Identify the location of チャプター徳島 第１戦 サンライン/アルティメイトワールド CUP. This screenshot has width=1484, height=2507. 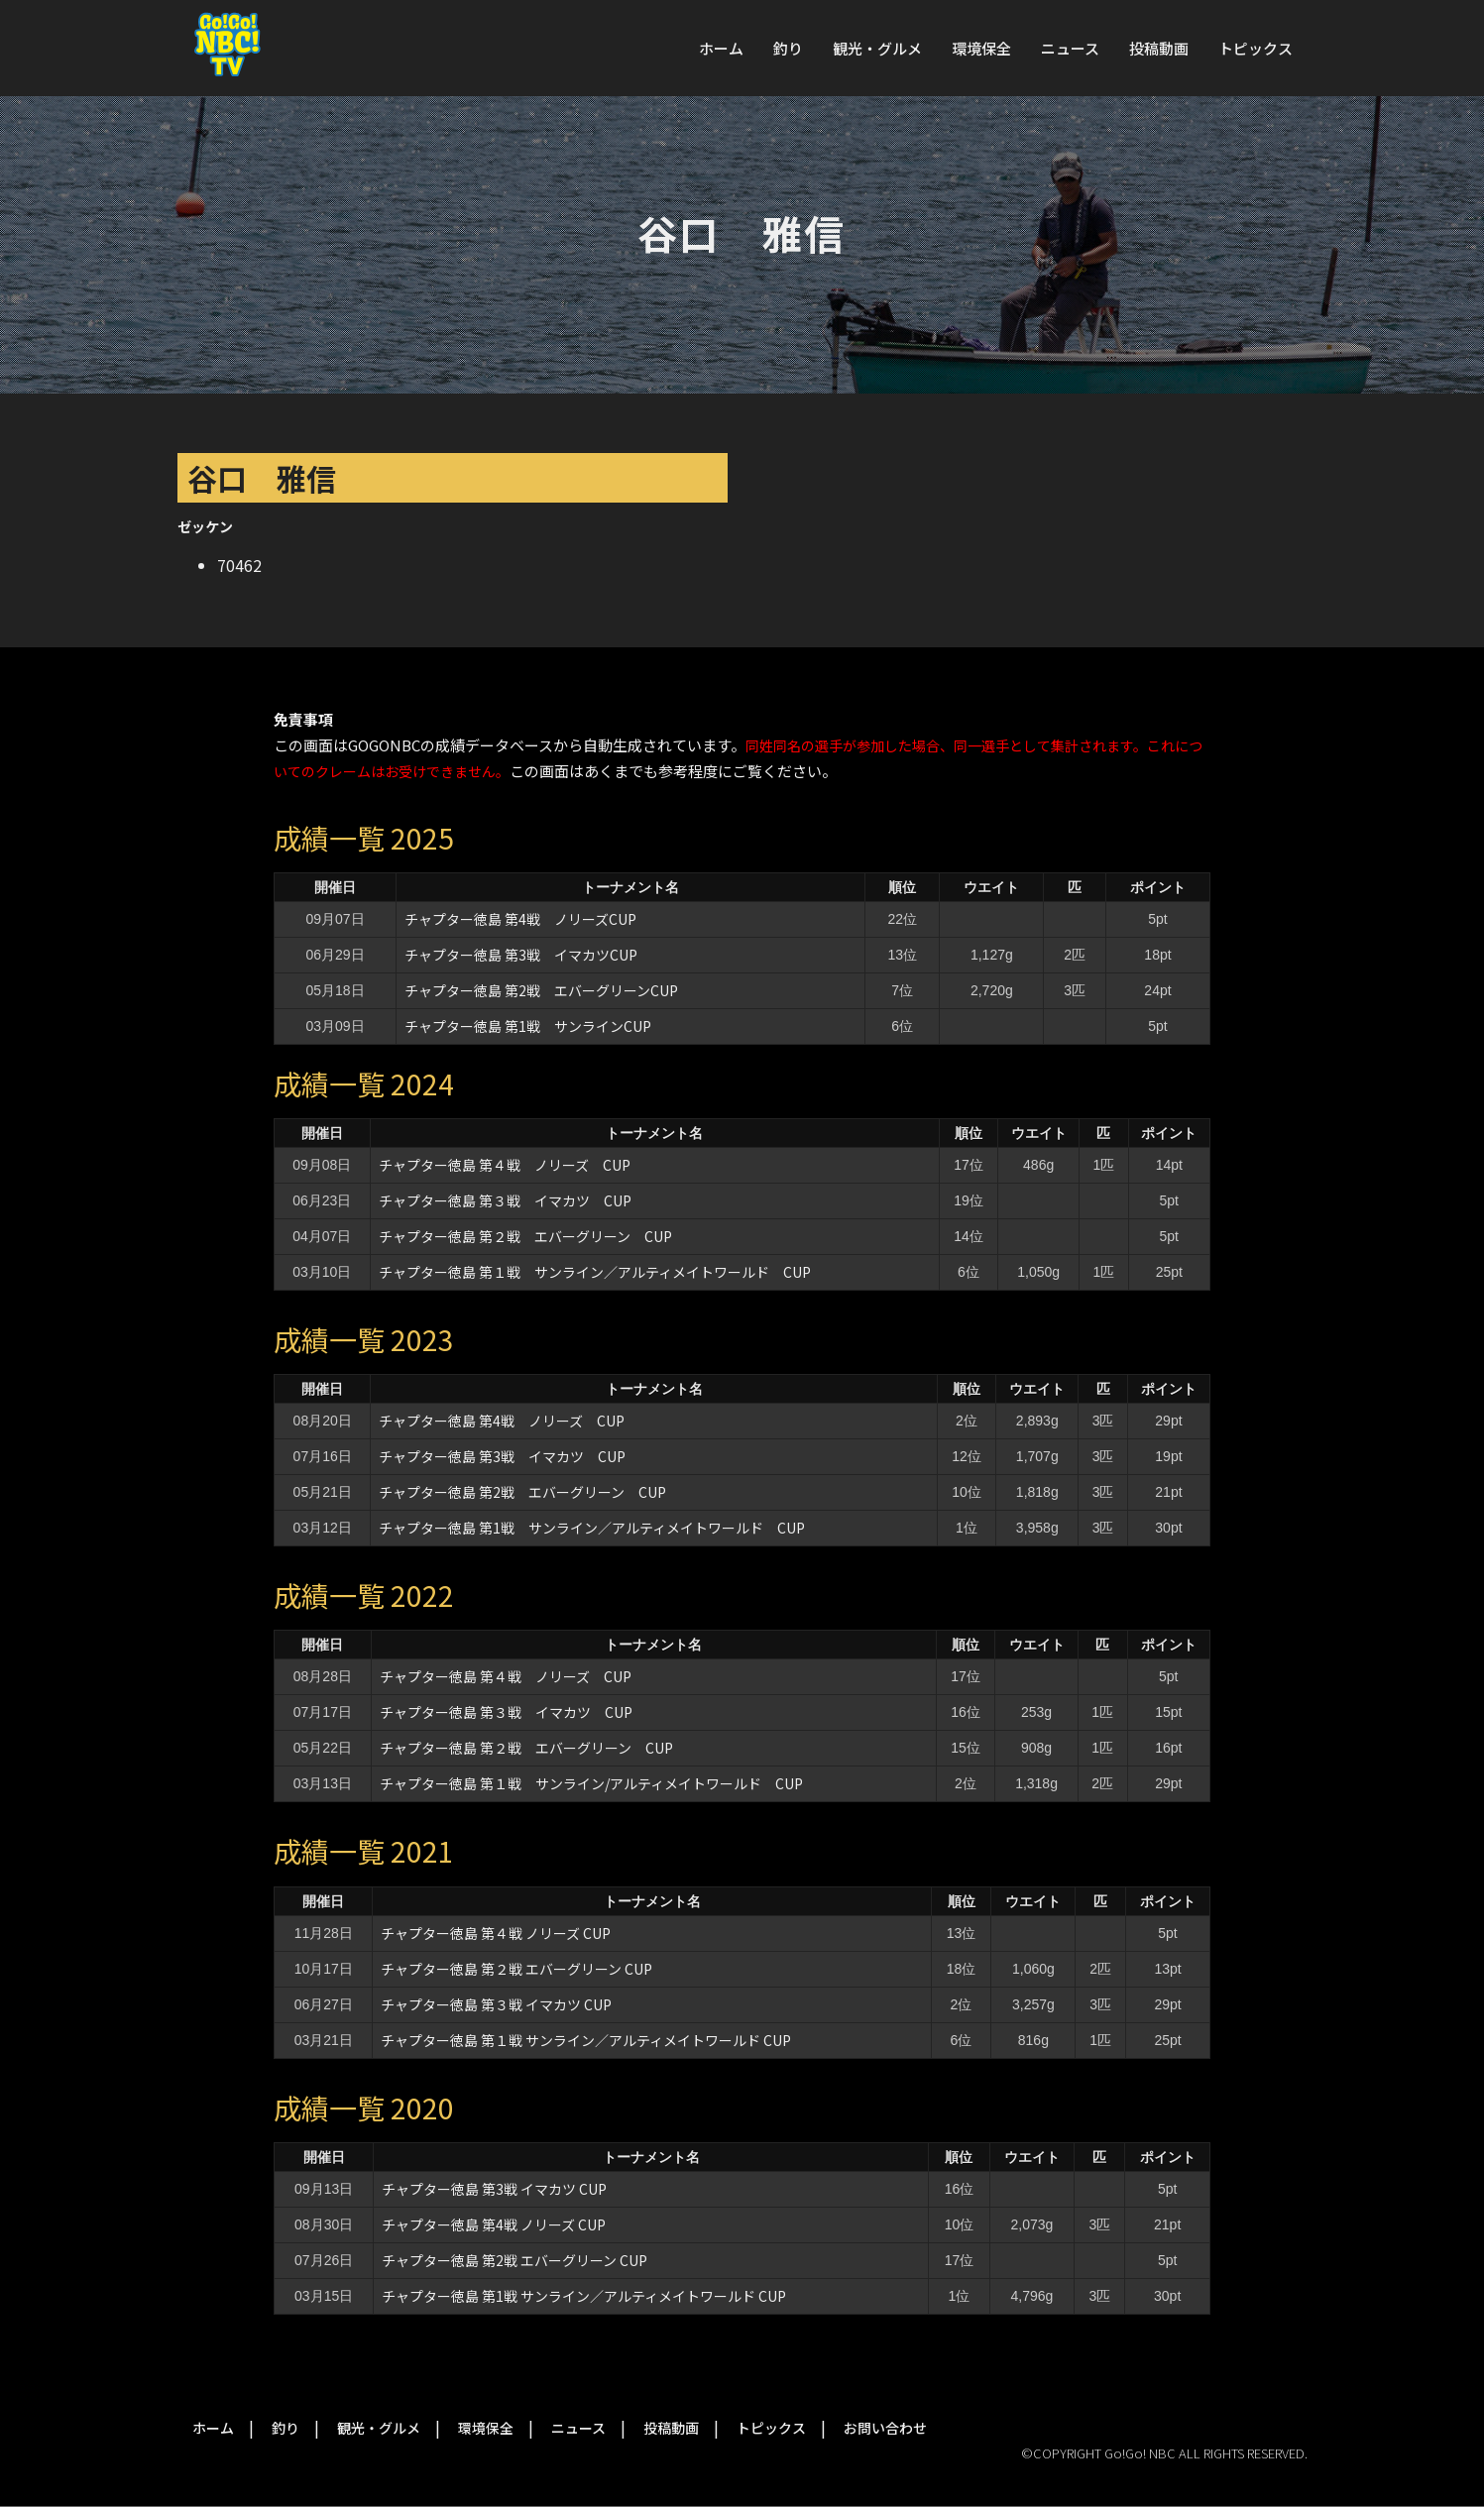
(591, 1783).